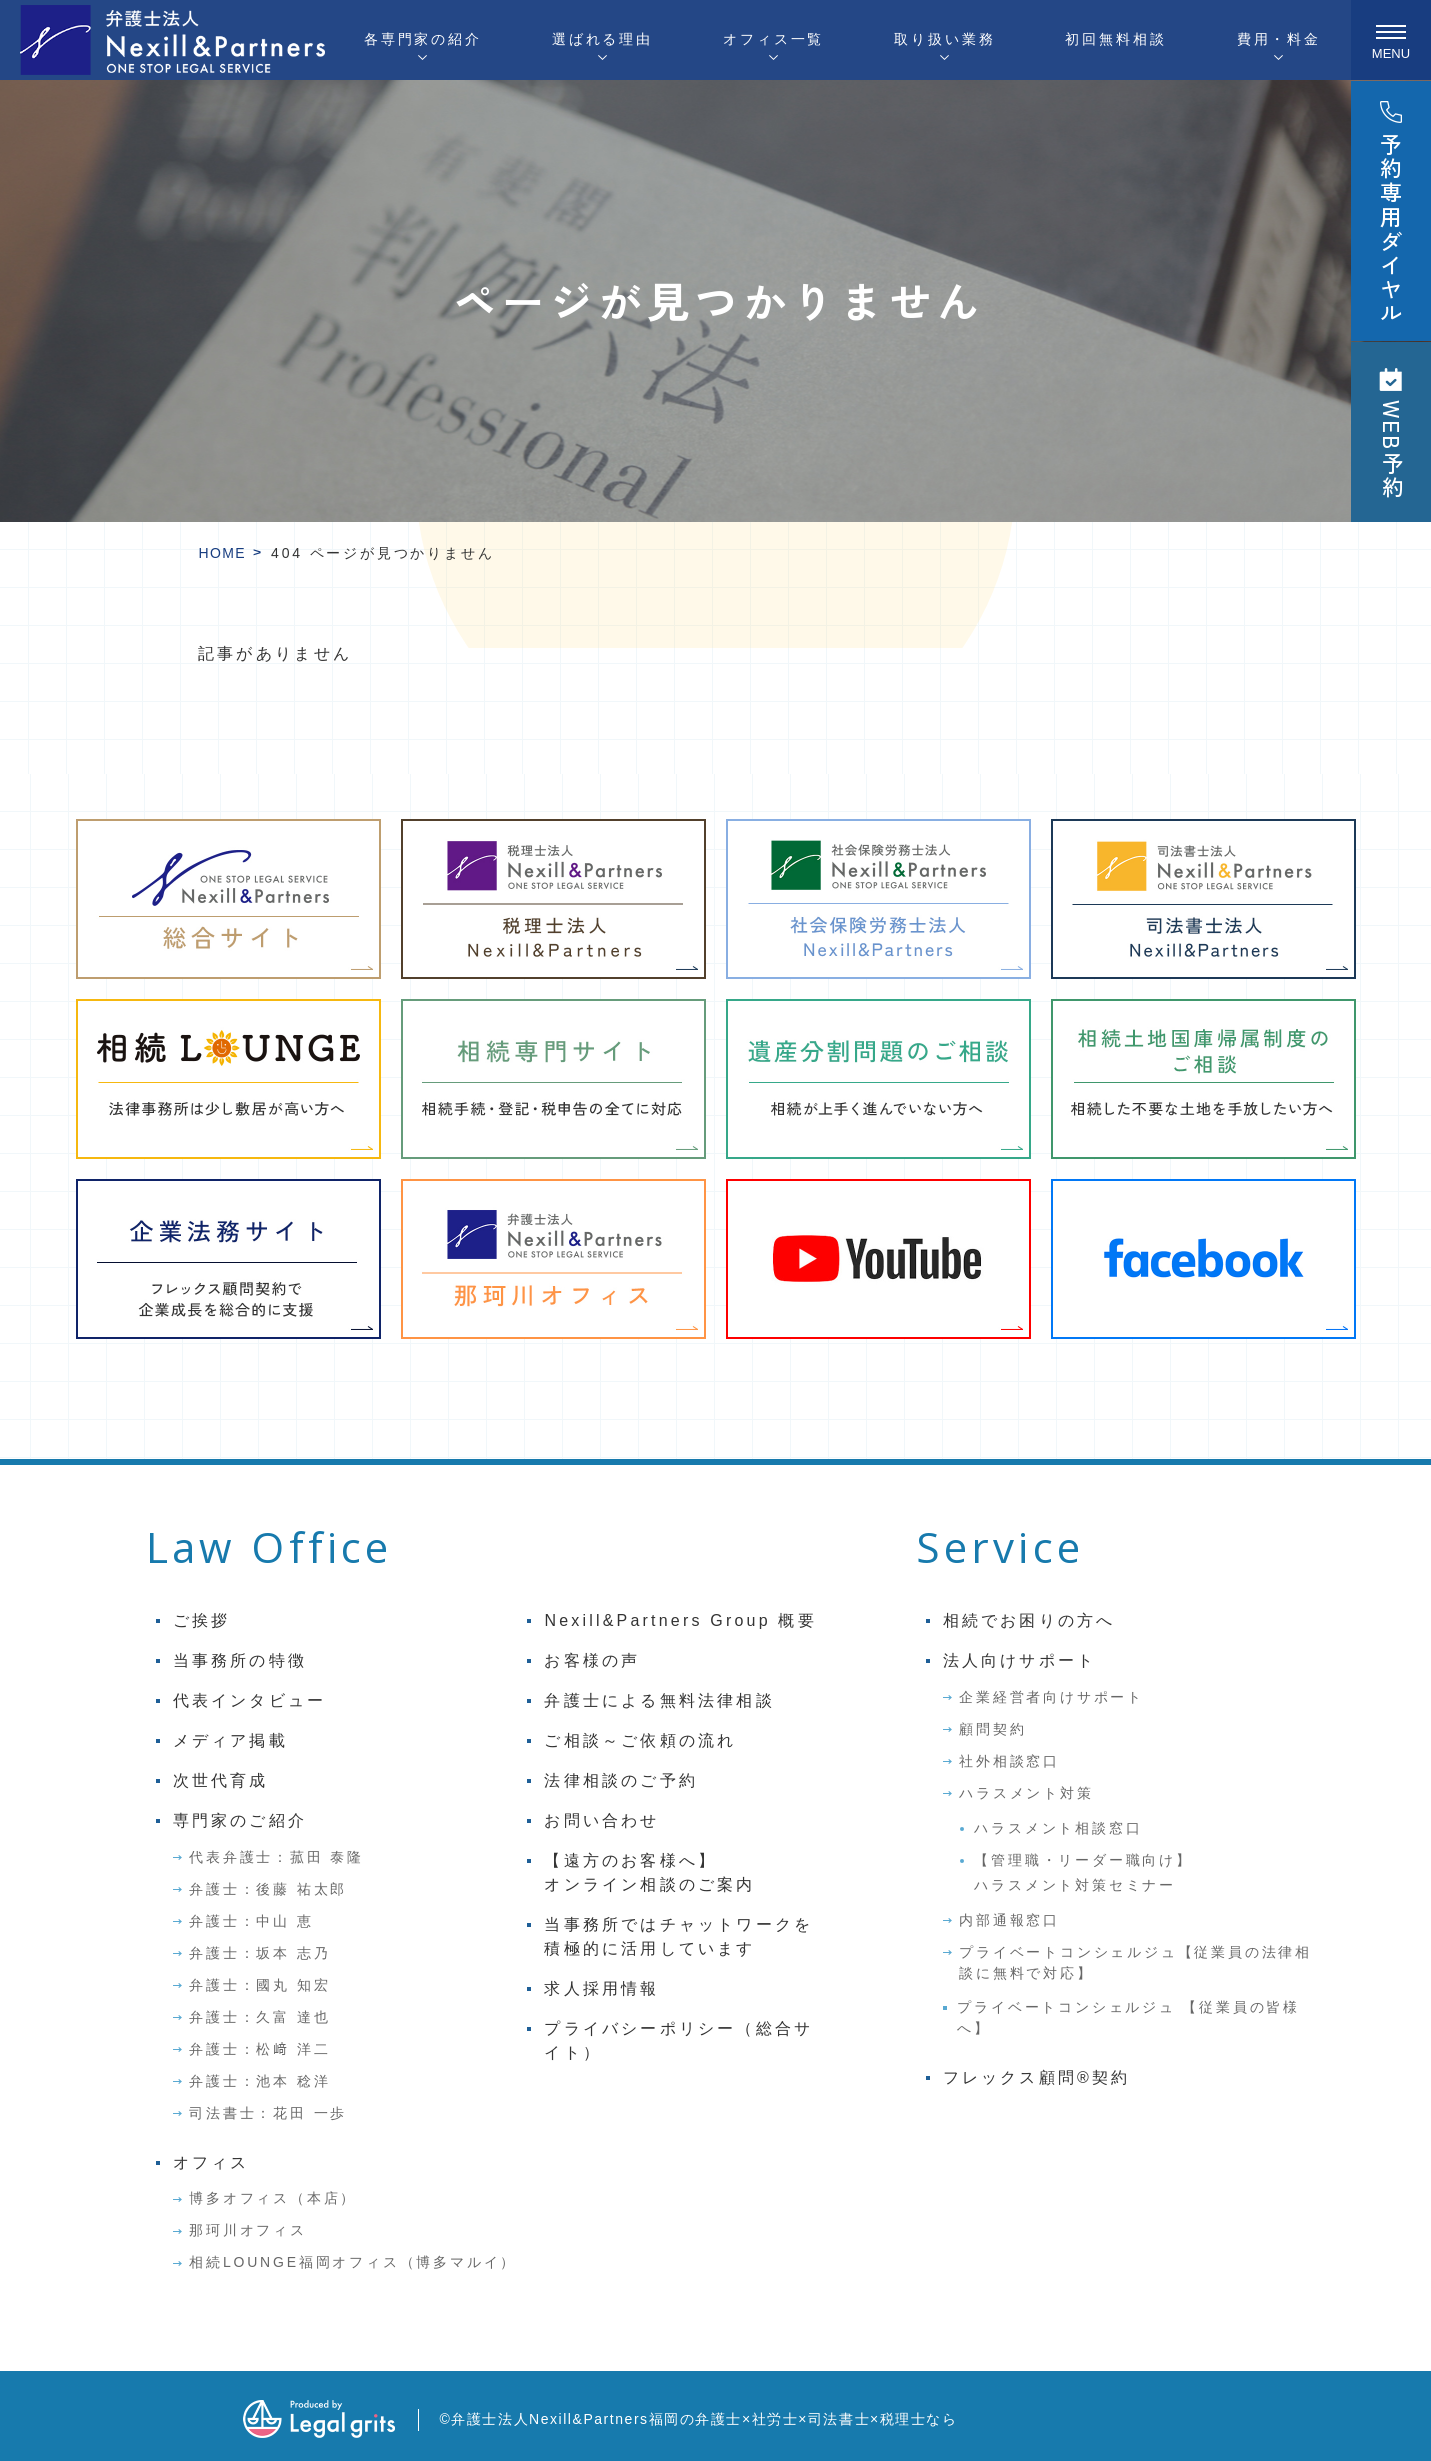 This screenshot has height=2461, width=1431. I want to click on 法律相談のご予約, so click(621, 1780).